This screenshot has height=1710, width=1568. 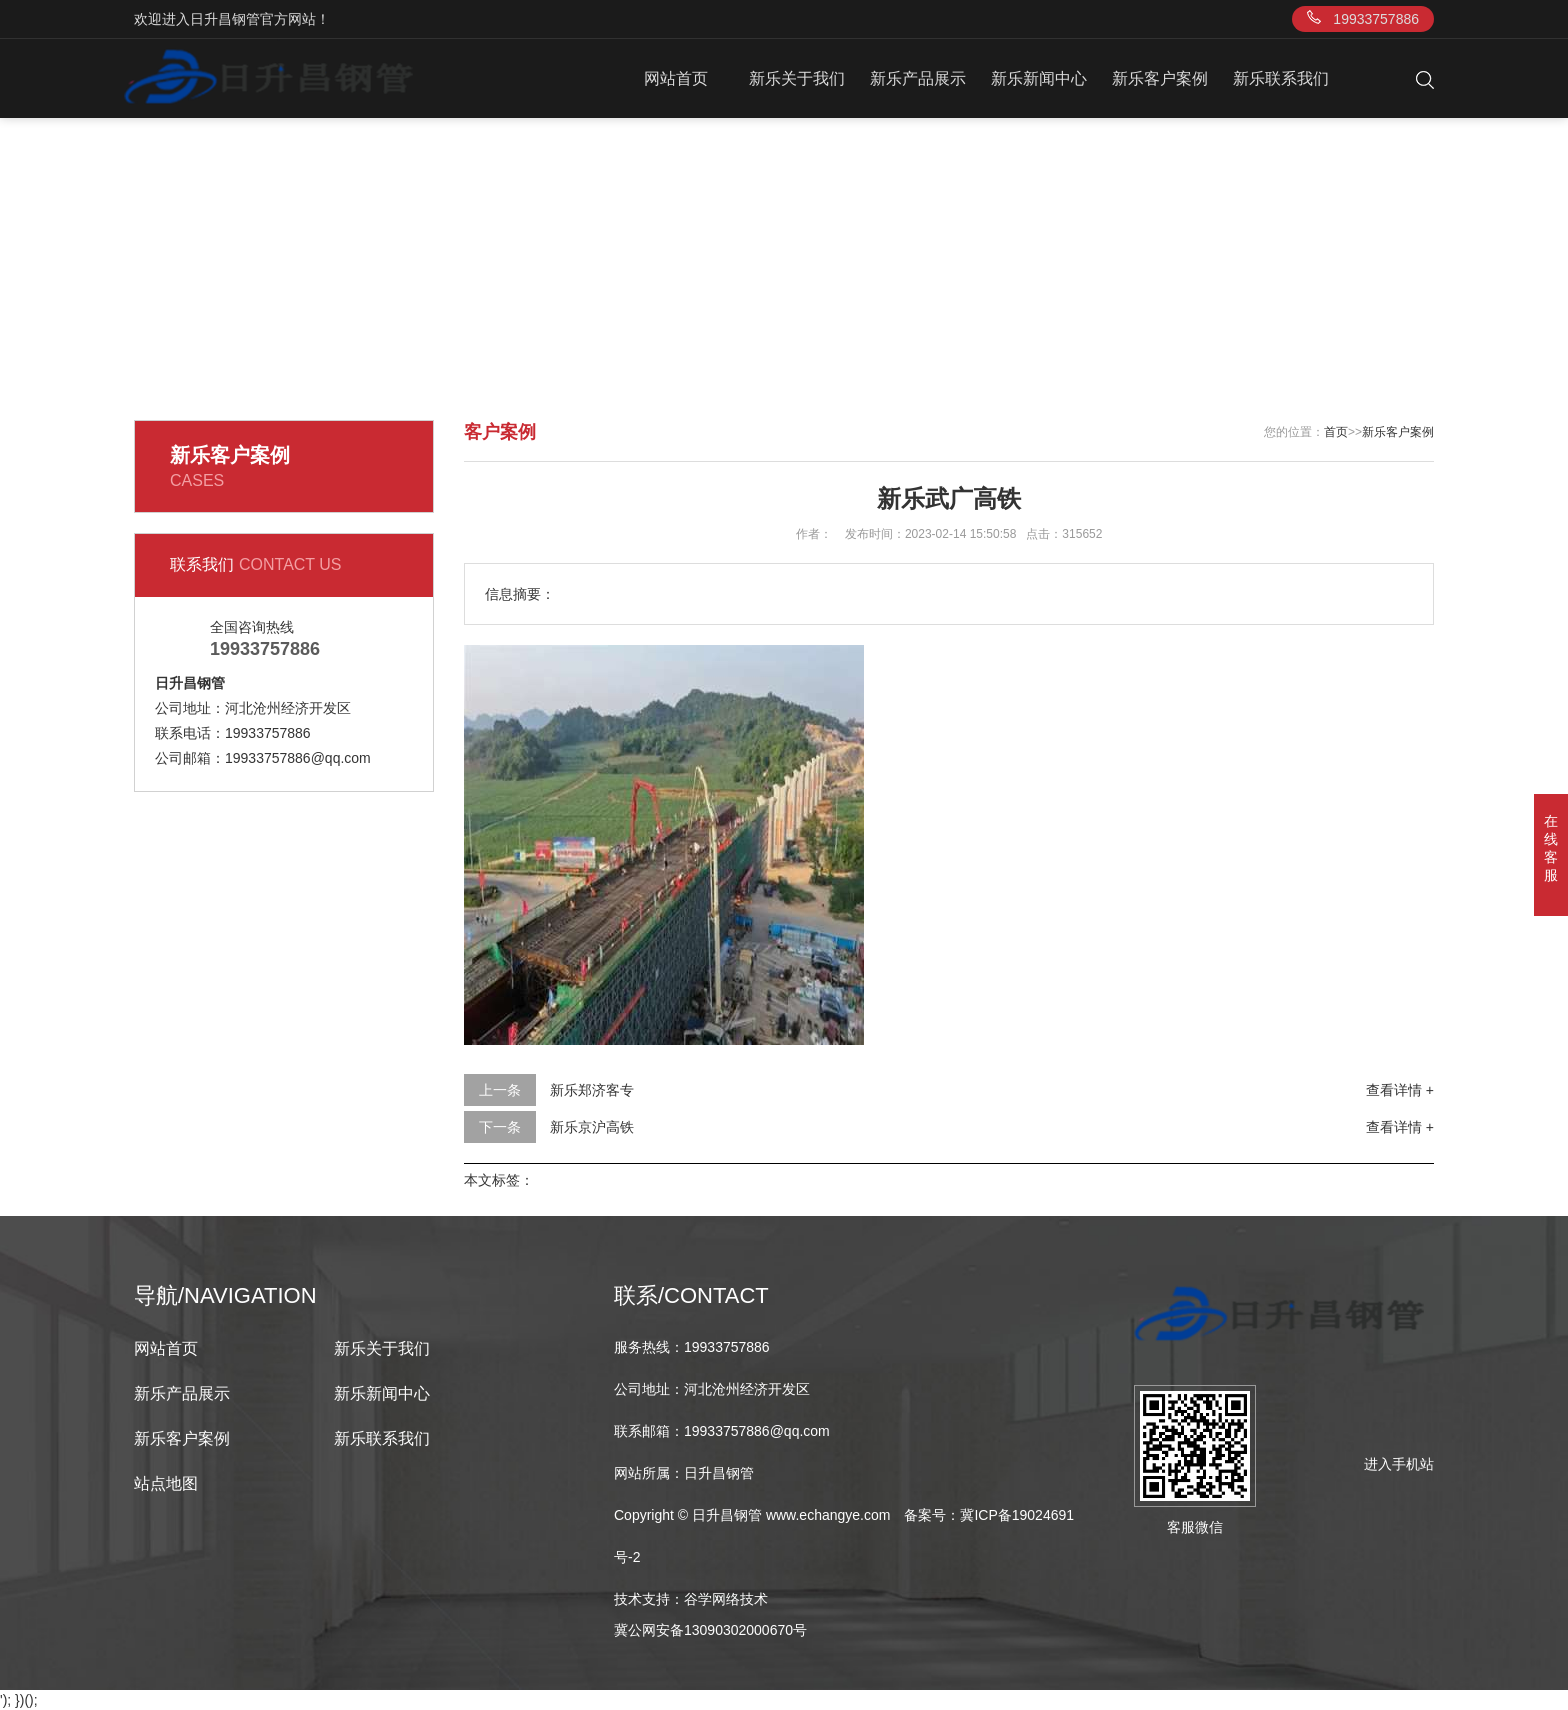 I want to click on 新乐客户案例, so click(x=1160, y=78).